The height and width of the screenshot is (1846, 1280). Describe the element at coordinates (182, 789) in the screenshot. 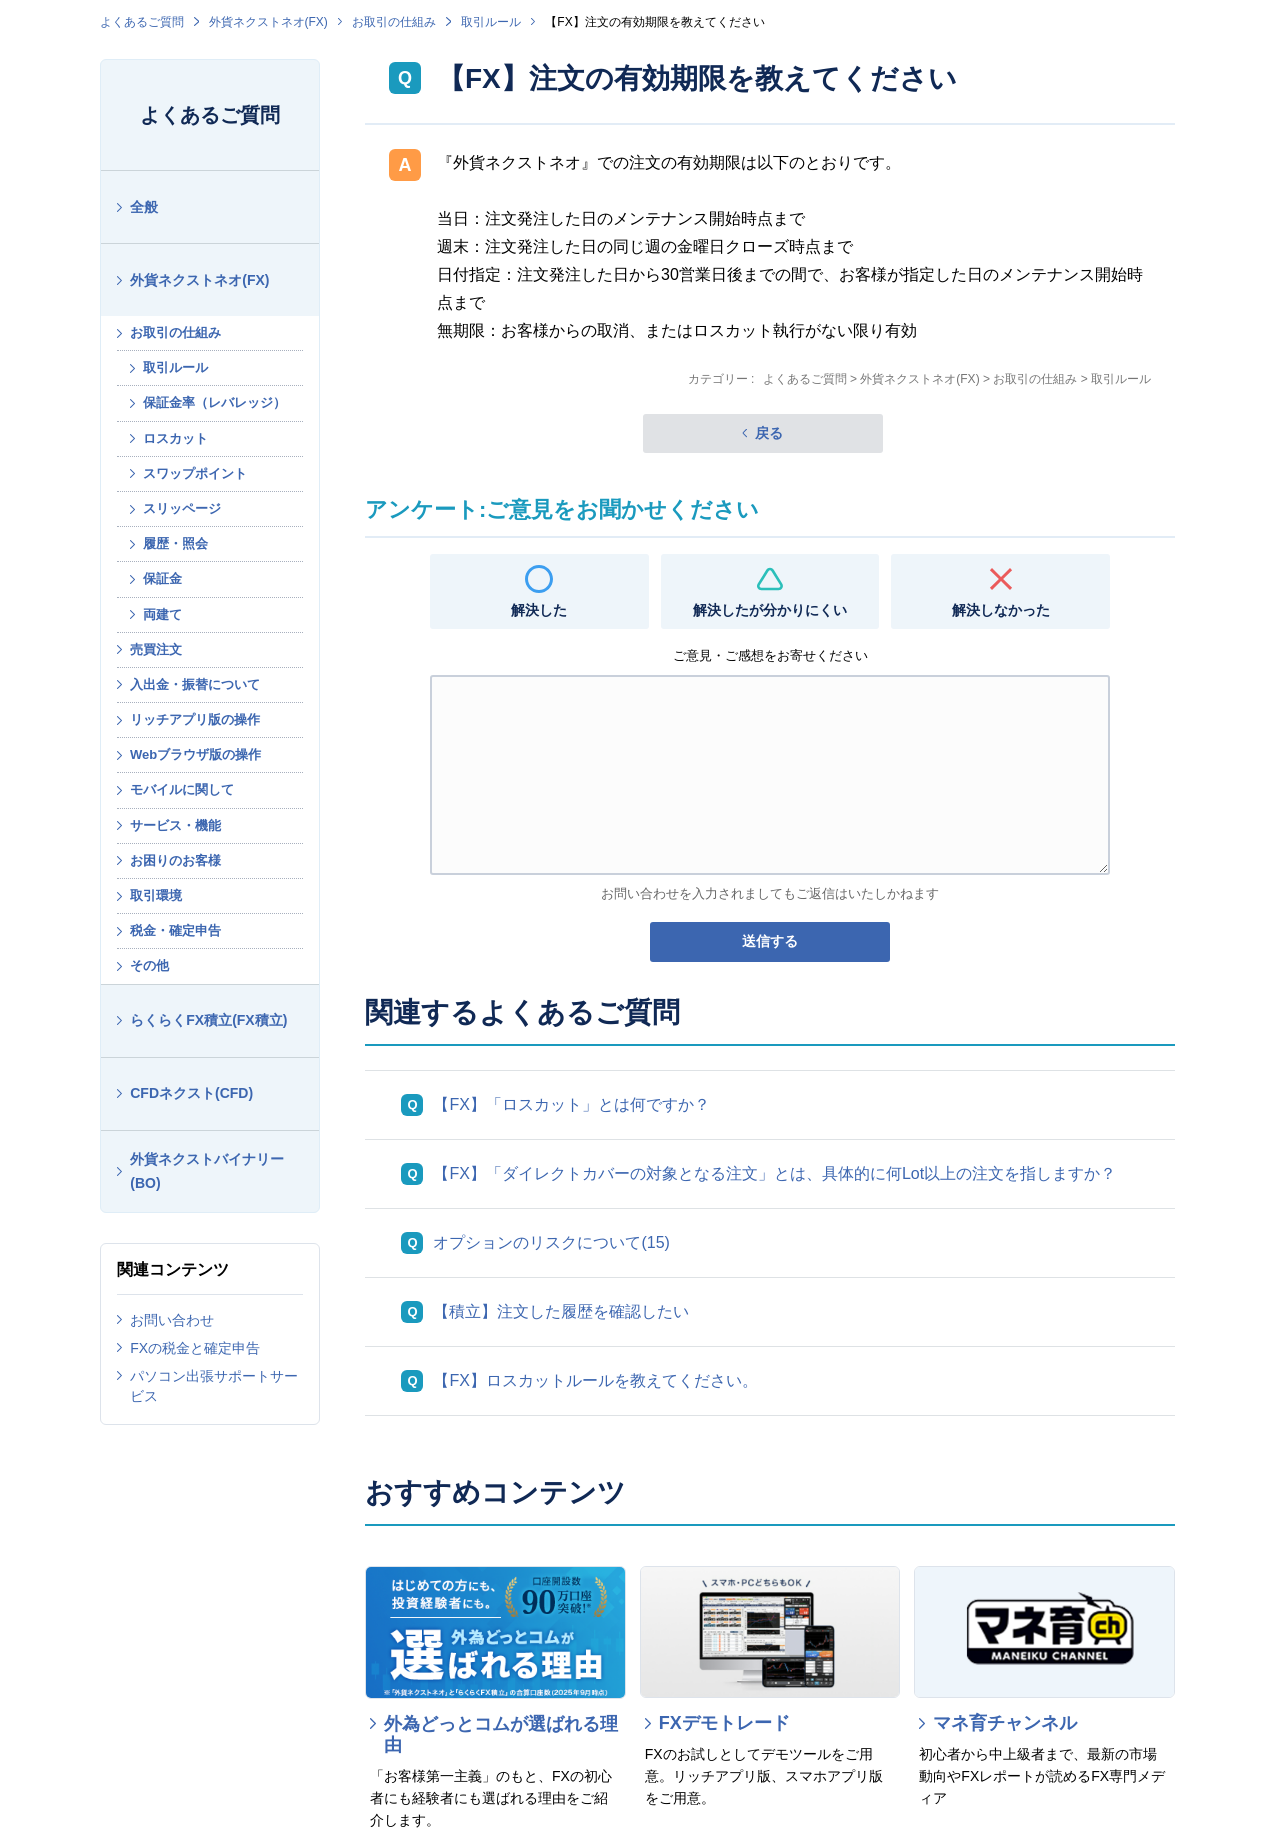

I see `モバイルに関して` at that location.